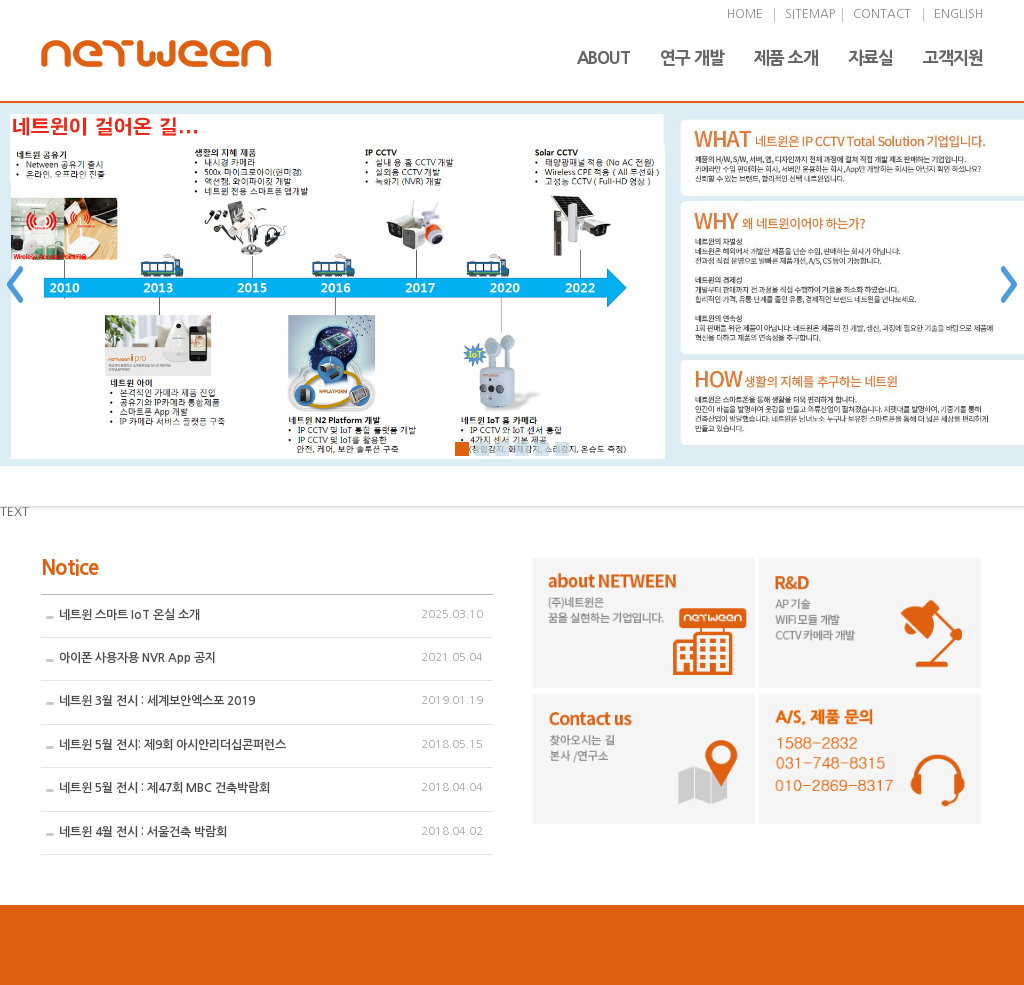 The height and width of the screenshot is (985, 1024). What do you see at coordinates (870, 57) in the screenshot?
I see `자료실` at bounding box center [870, 57].